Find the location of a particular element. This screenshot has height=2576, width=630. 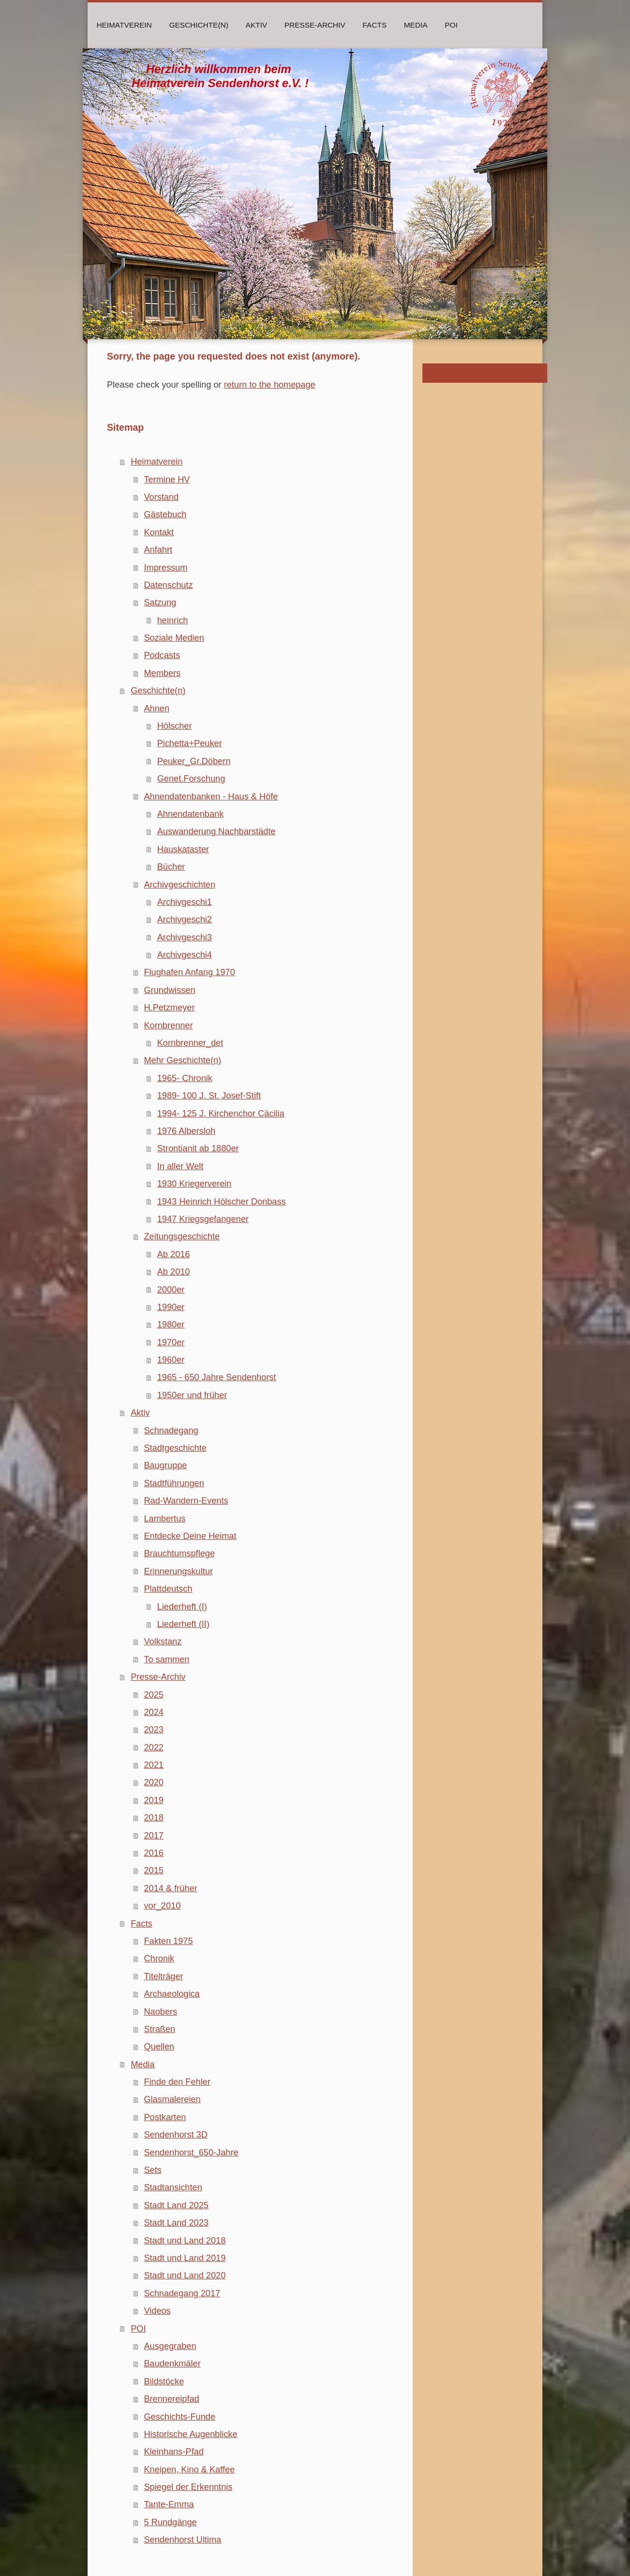

Archivgeschi3 is located at coordinates (184, 937).